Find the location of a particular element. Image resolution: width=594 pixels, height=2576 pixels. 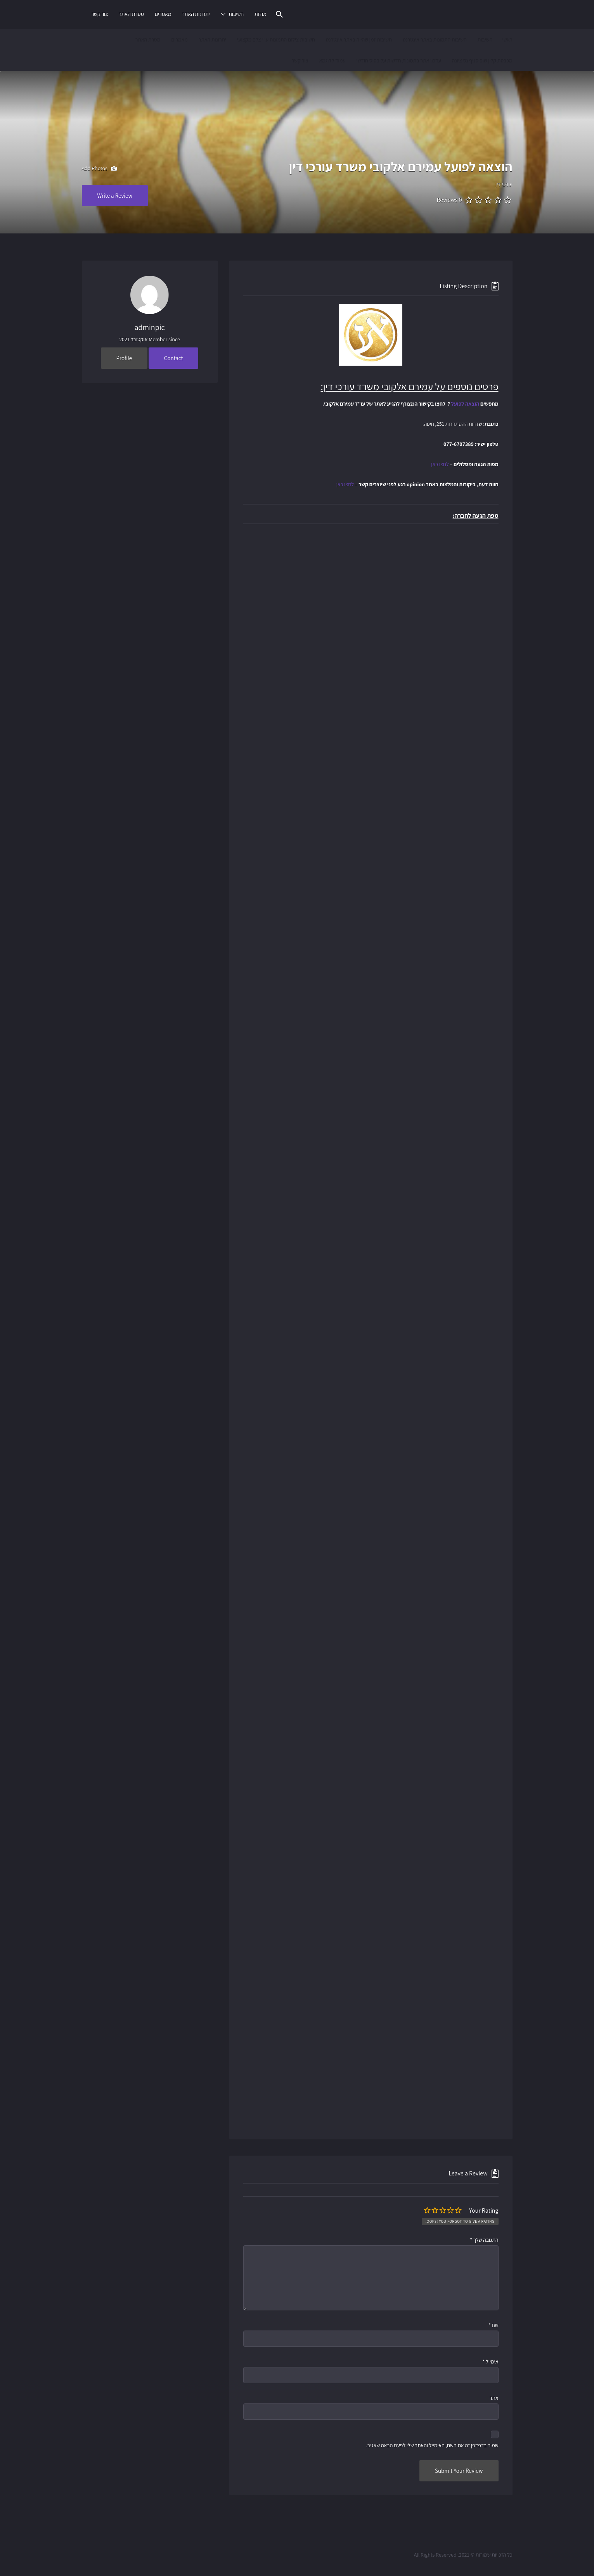

Profile is located at coordinates (124, 358).